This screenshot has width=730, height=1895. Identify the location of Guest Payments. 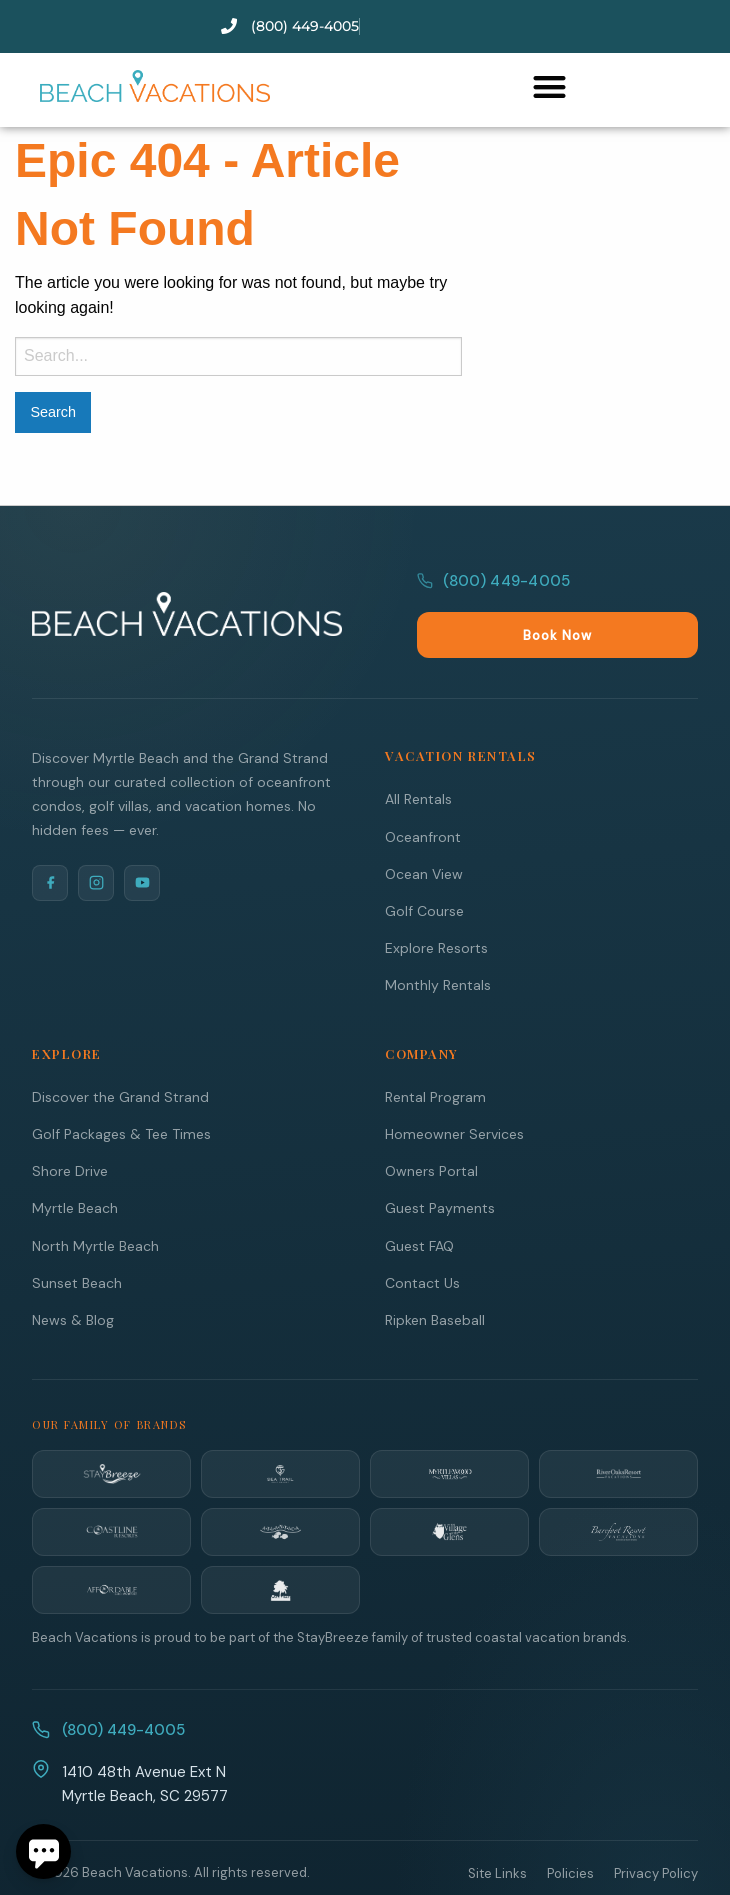
(440, 1165).